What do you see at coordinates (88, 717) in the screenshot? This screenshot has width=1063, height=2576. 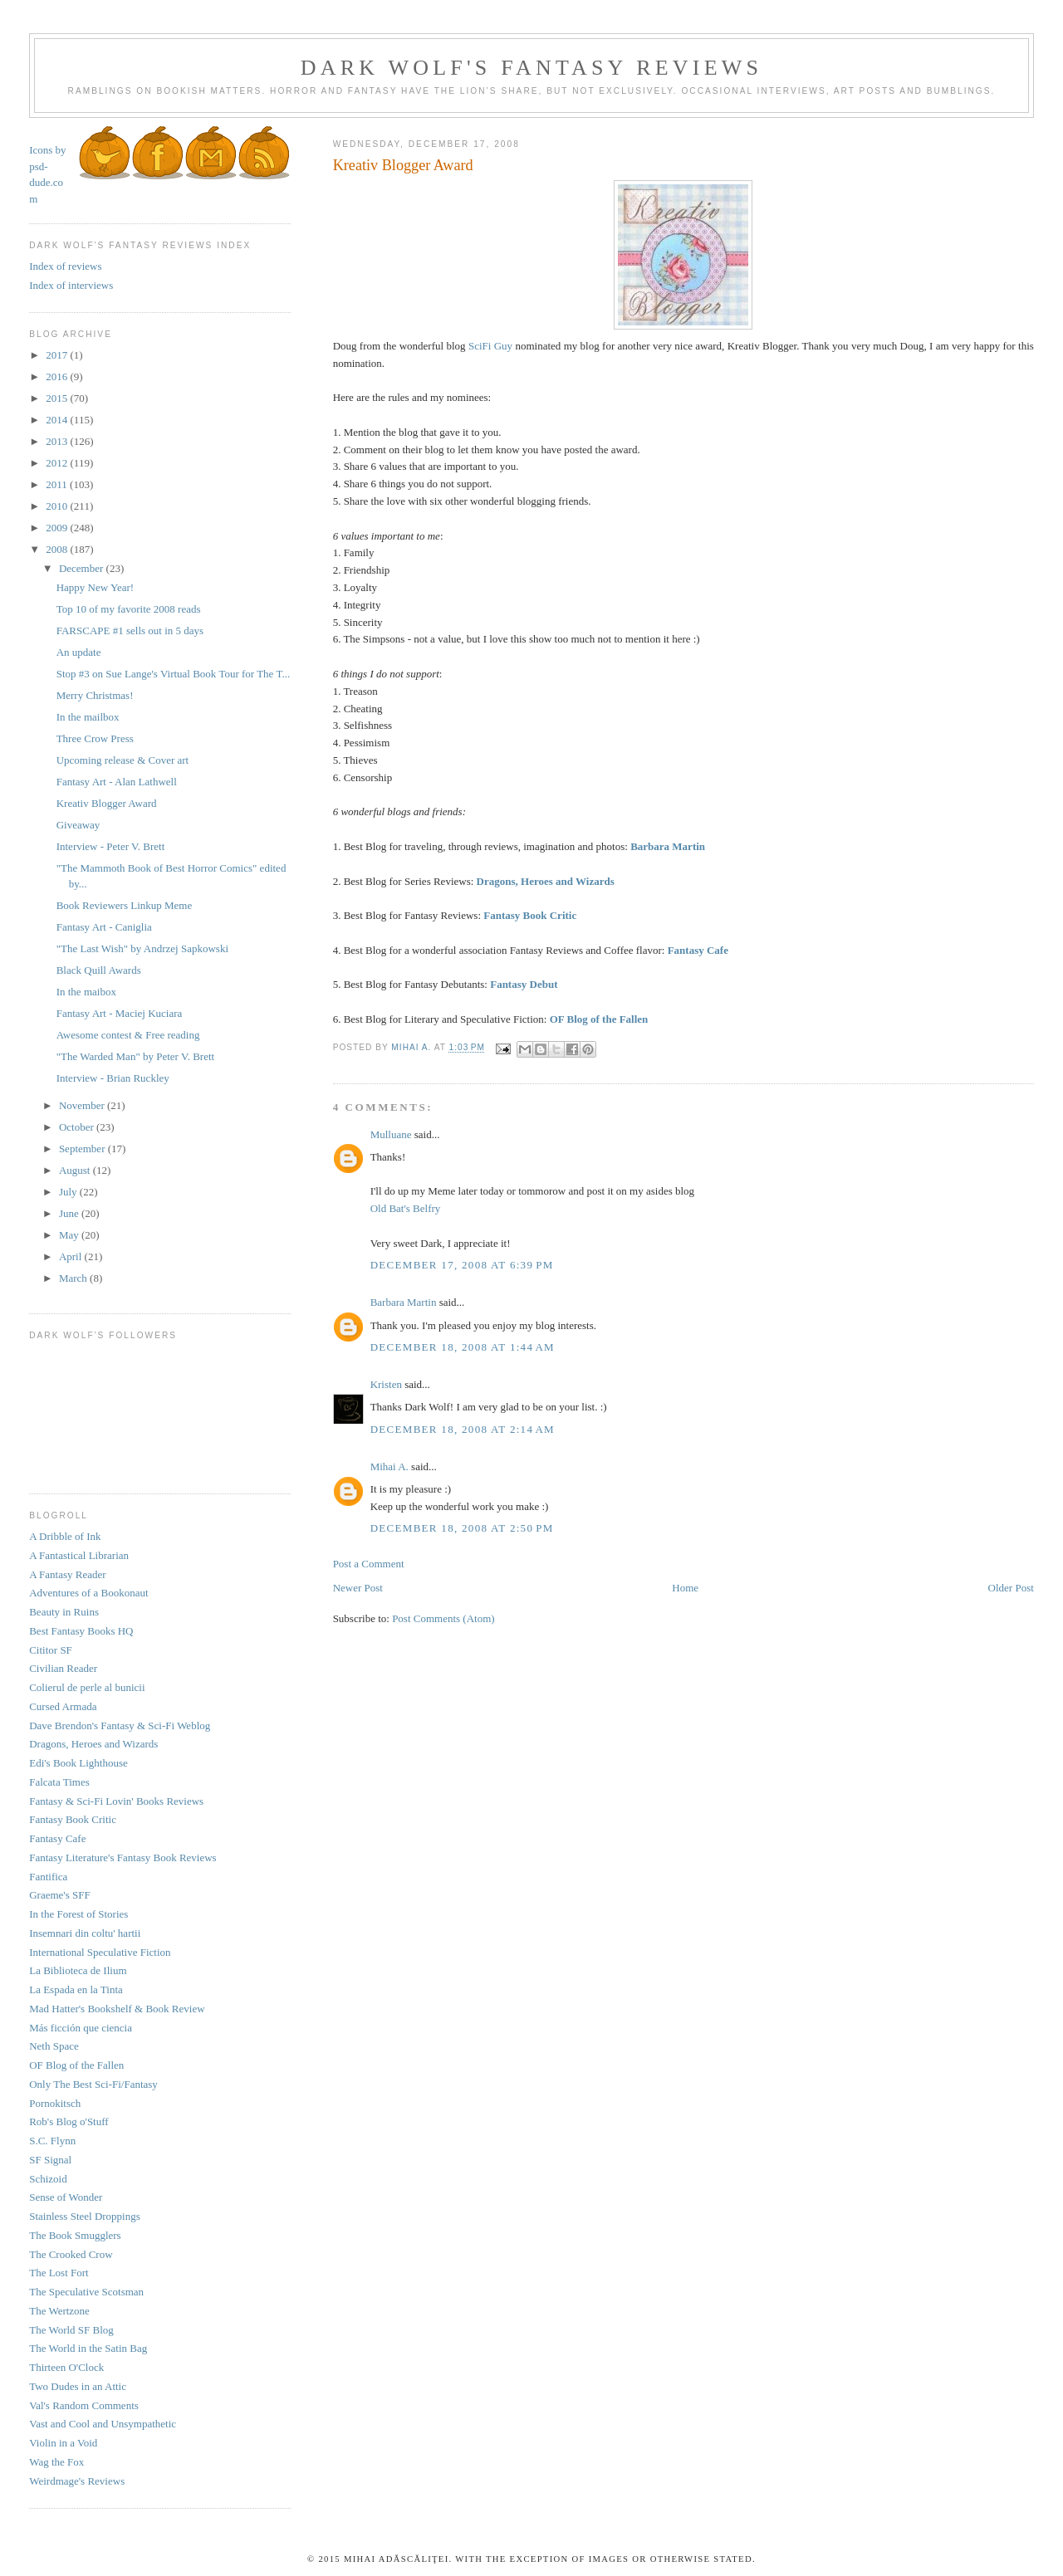 I see `In the mailbox` at bounding box center [88, 717].